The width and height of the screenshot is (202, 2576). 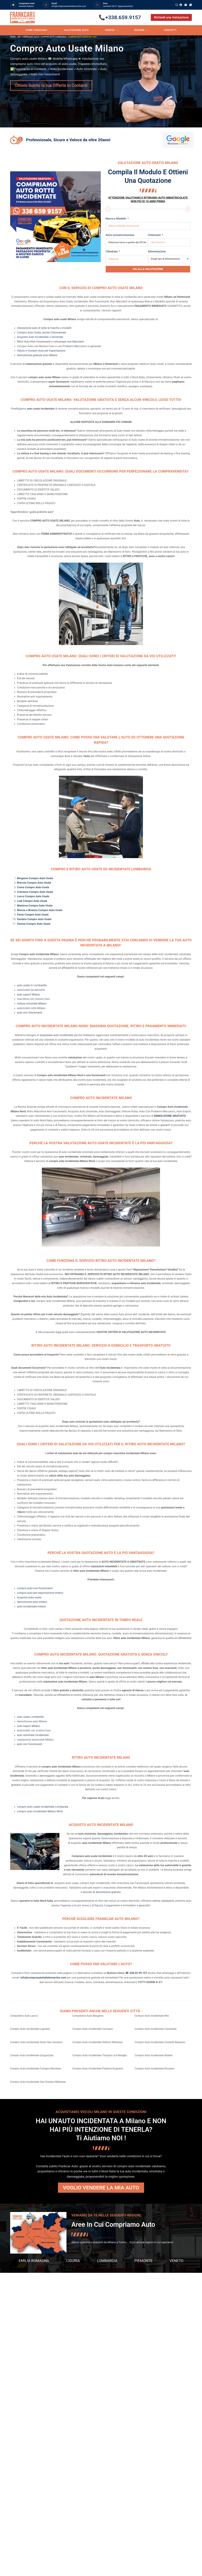 I want to click on auto non funzionanti, so click(x=29, y=1012).